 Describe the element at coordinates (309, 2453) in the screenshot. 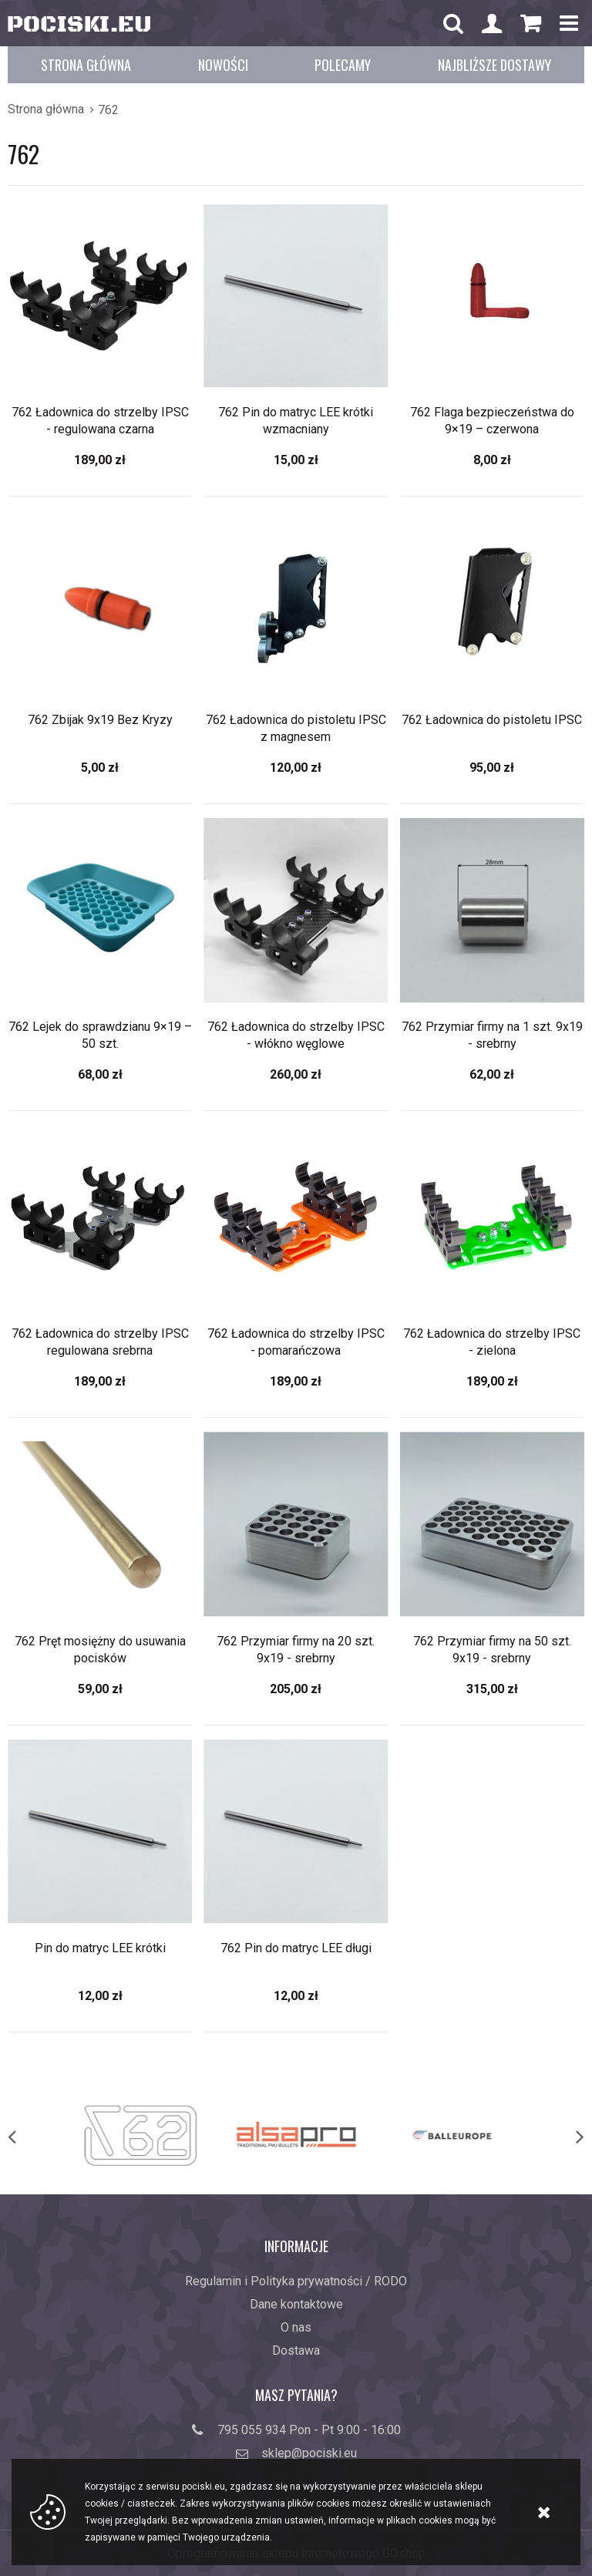

I see `sklep@pociski.eu` at that location.